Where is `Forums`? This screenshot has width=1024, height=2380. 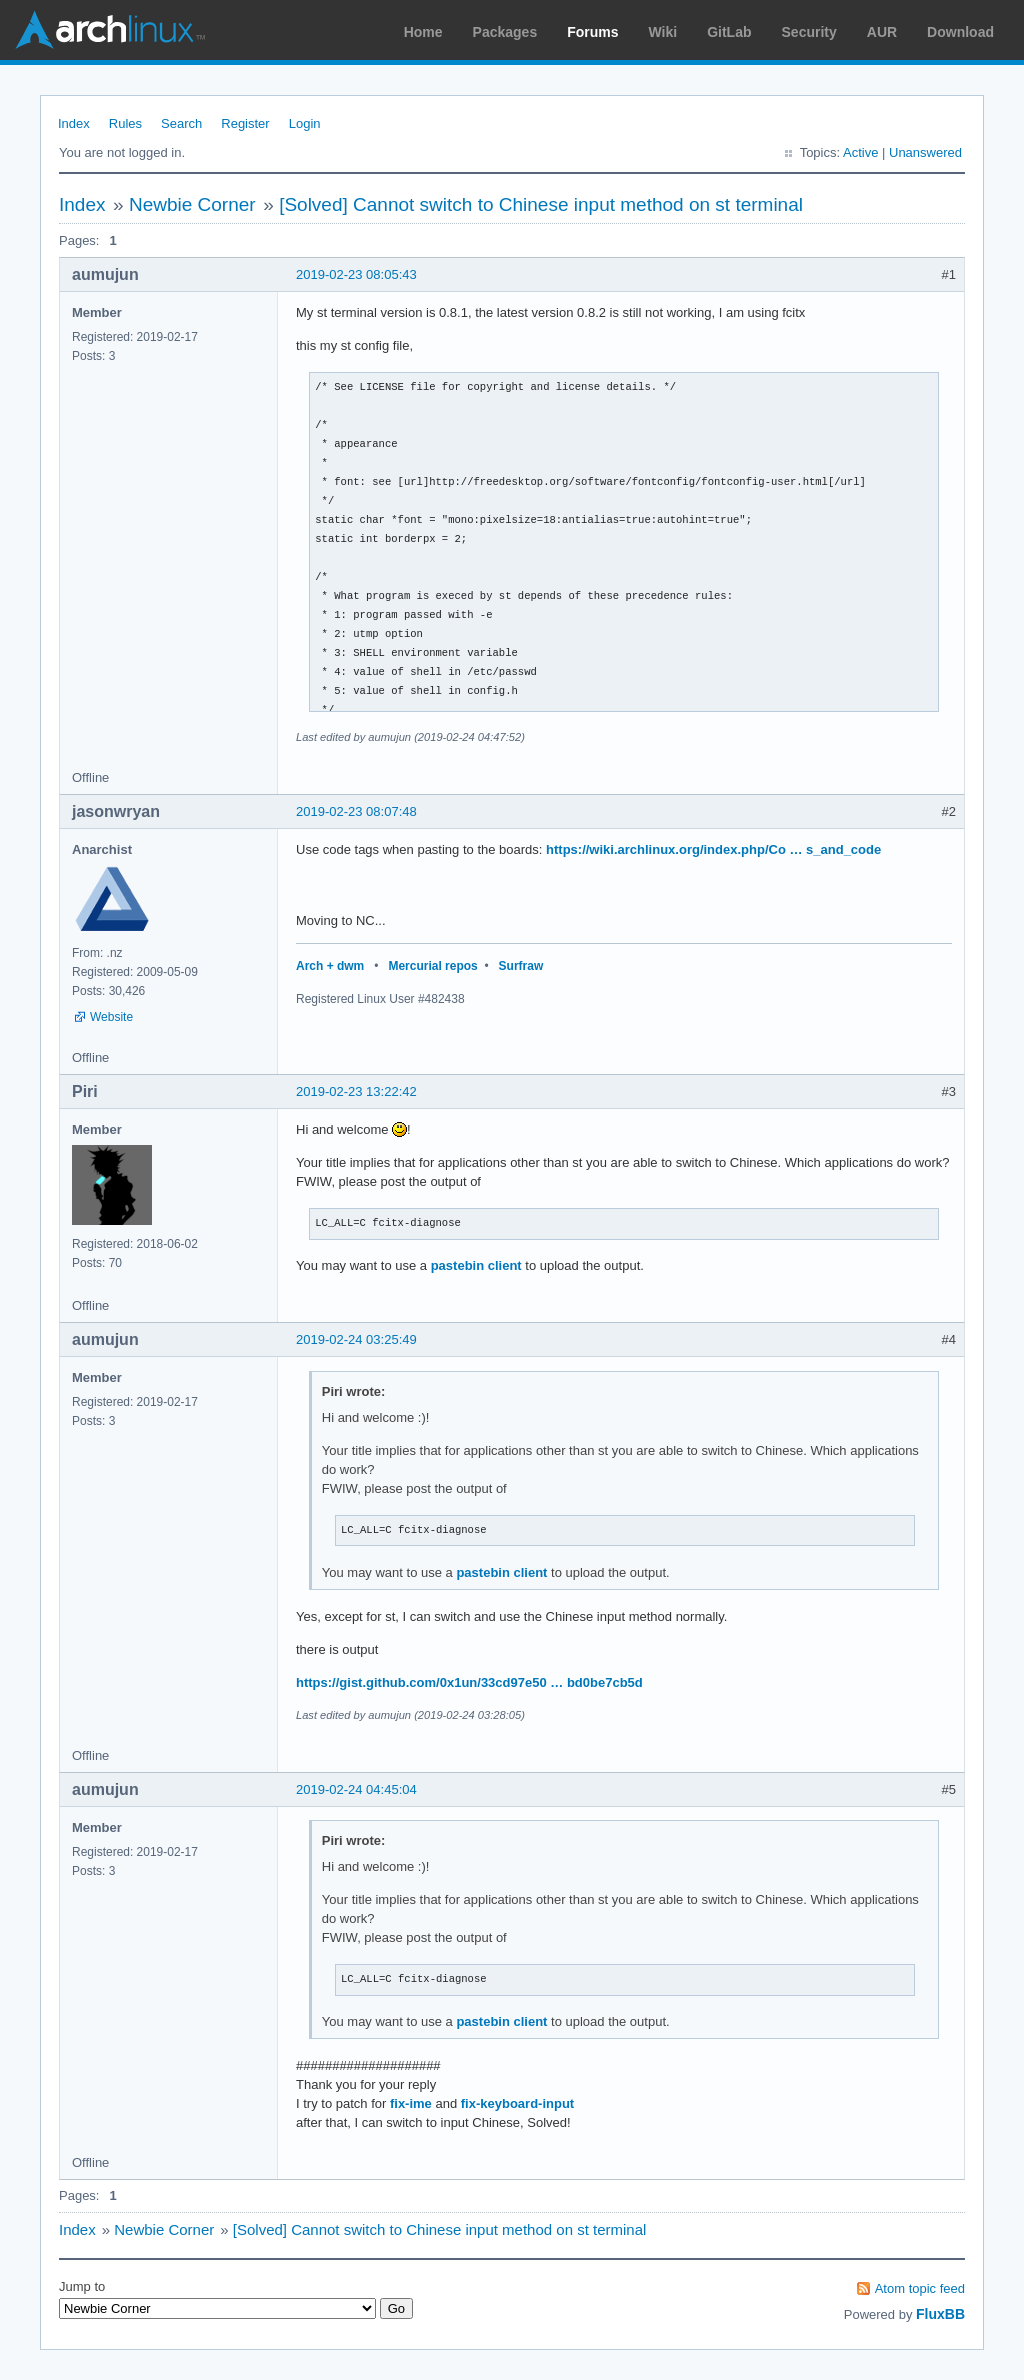 Forums is located at coordinates (592, 32).